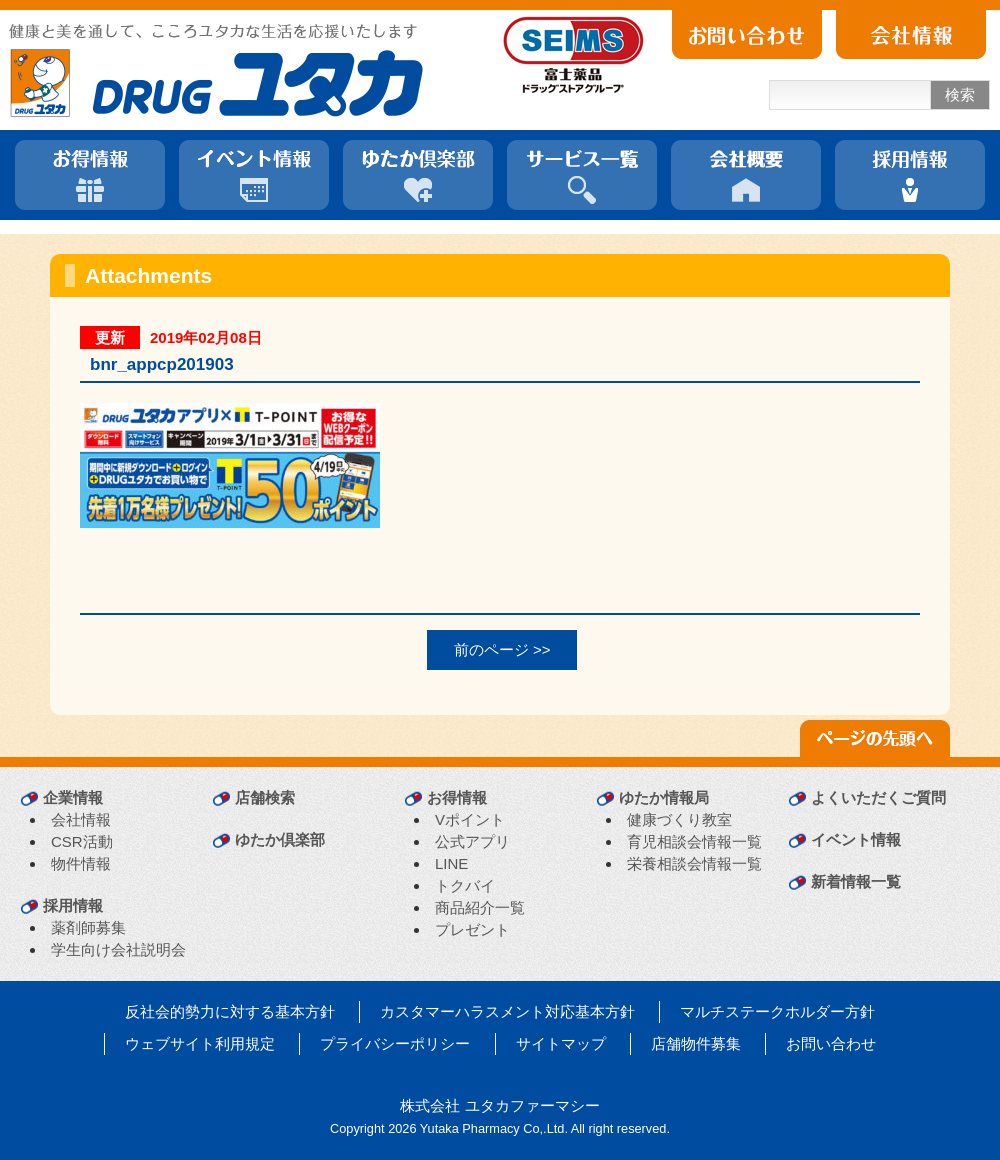  I want to click on イベント情報, so click(856, 839).